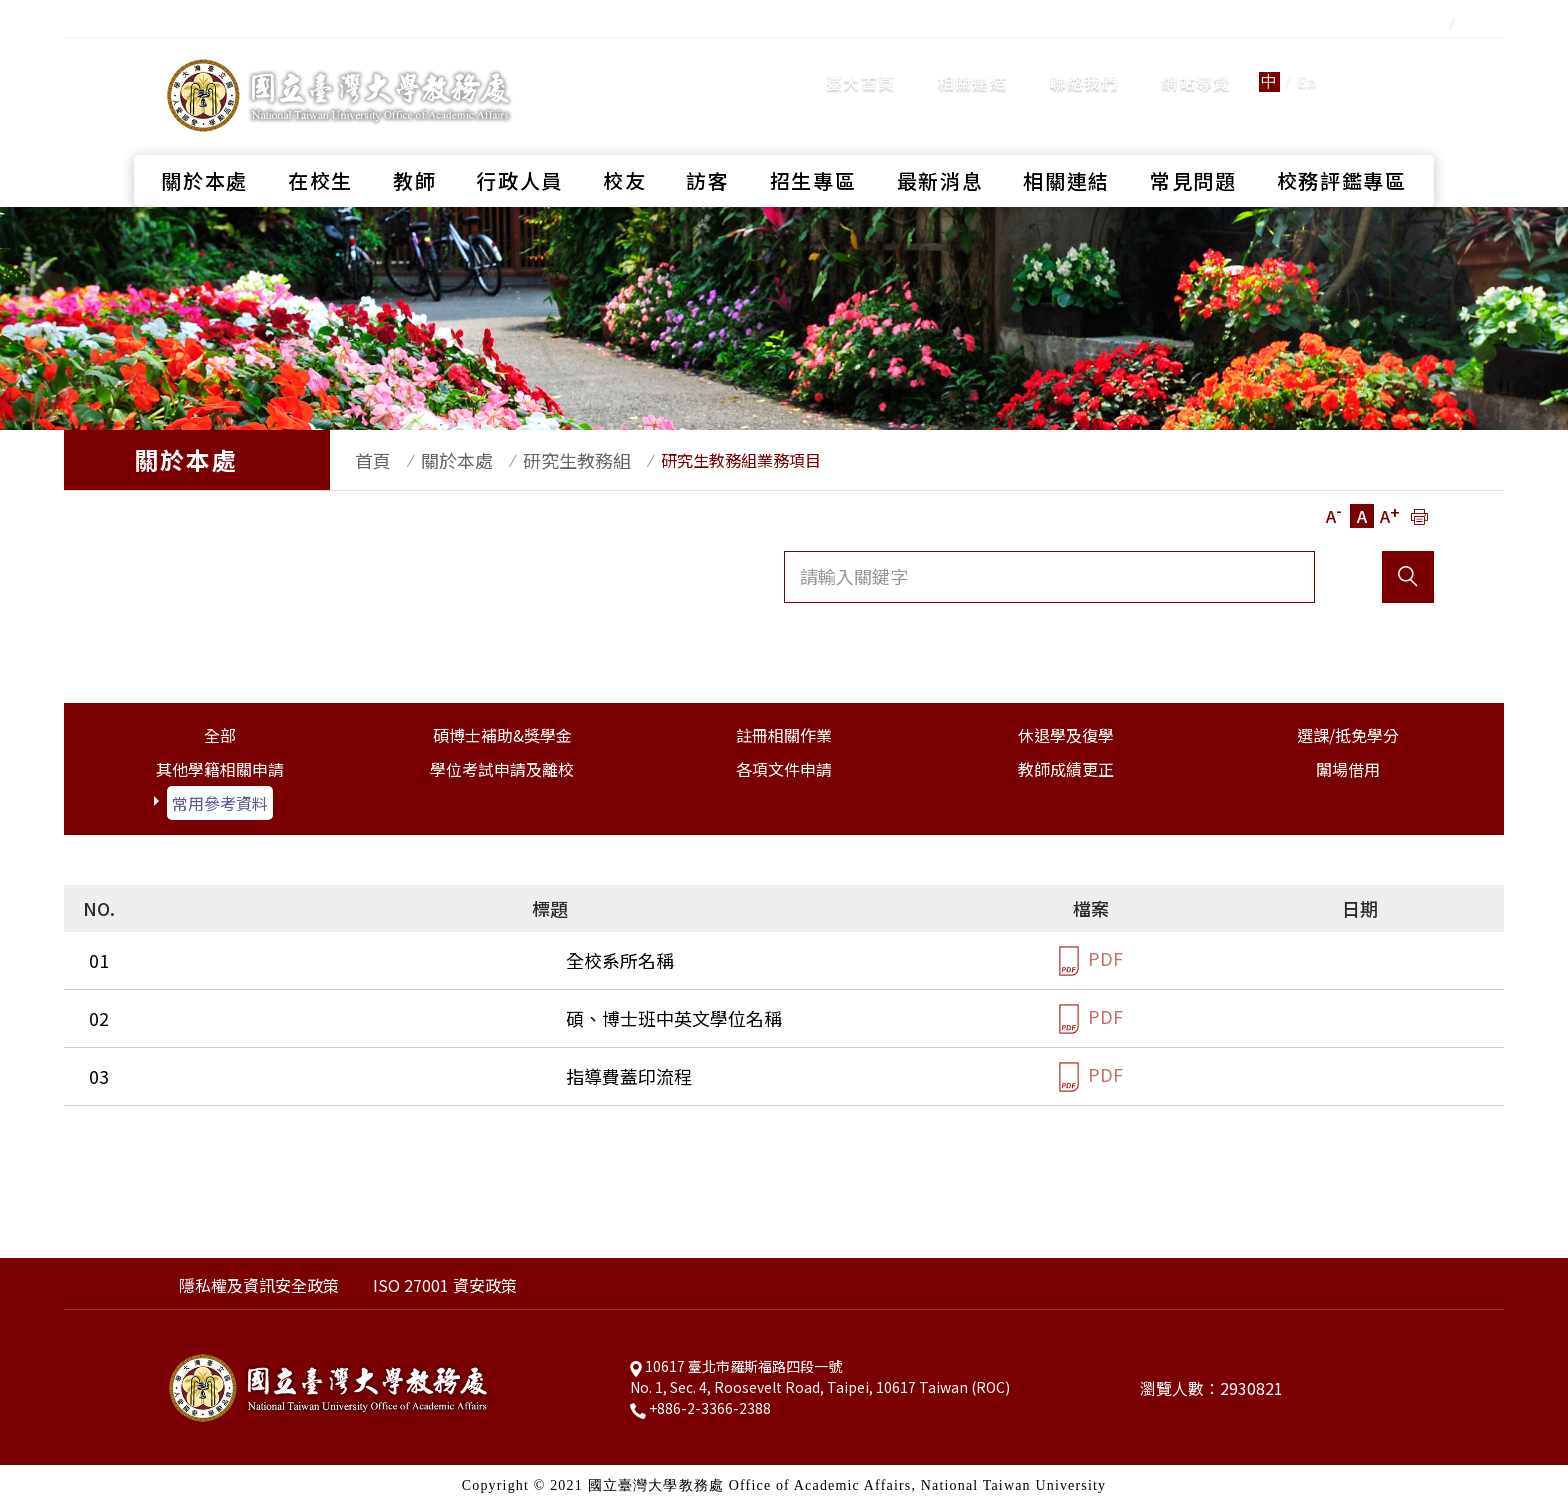  I want to click on 碩、博士班中英文學位名稱, so click(262, 1018).